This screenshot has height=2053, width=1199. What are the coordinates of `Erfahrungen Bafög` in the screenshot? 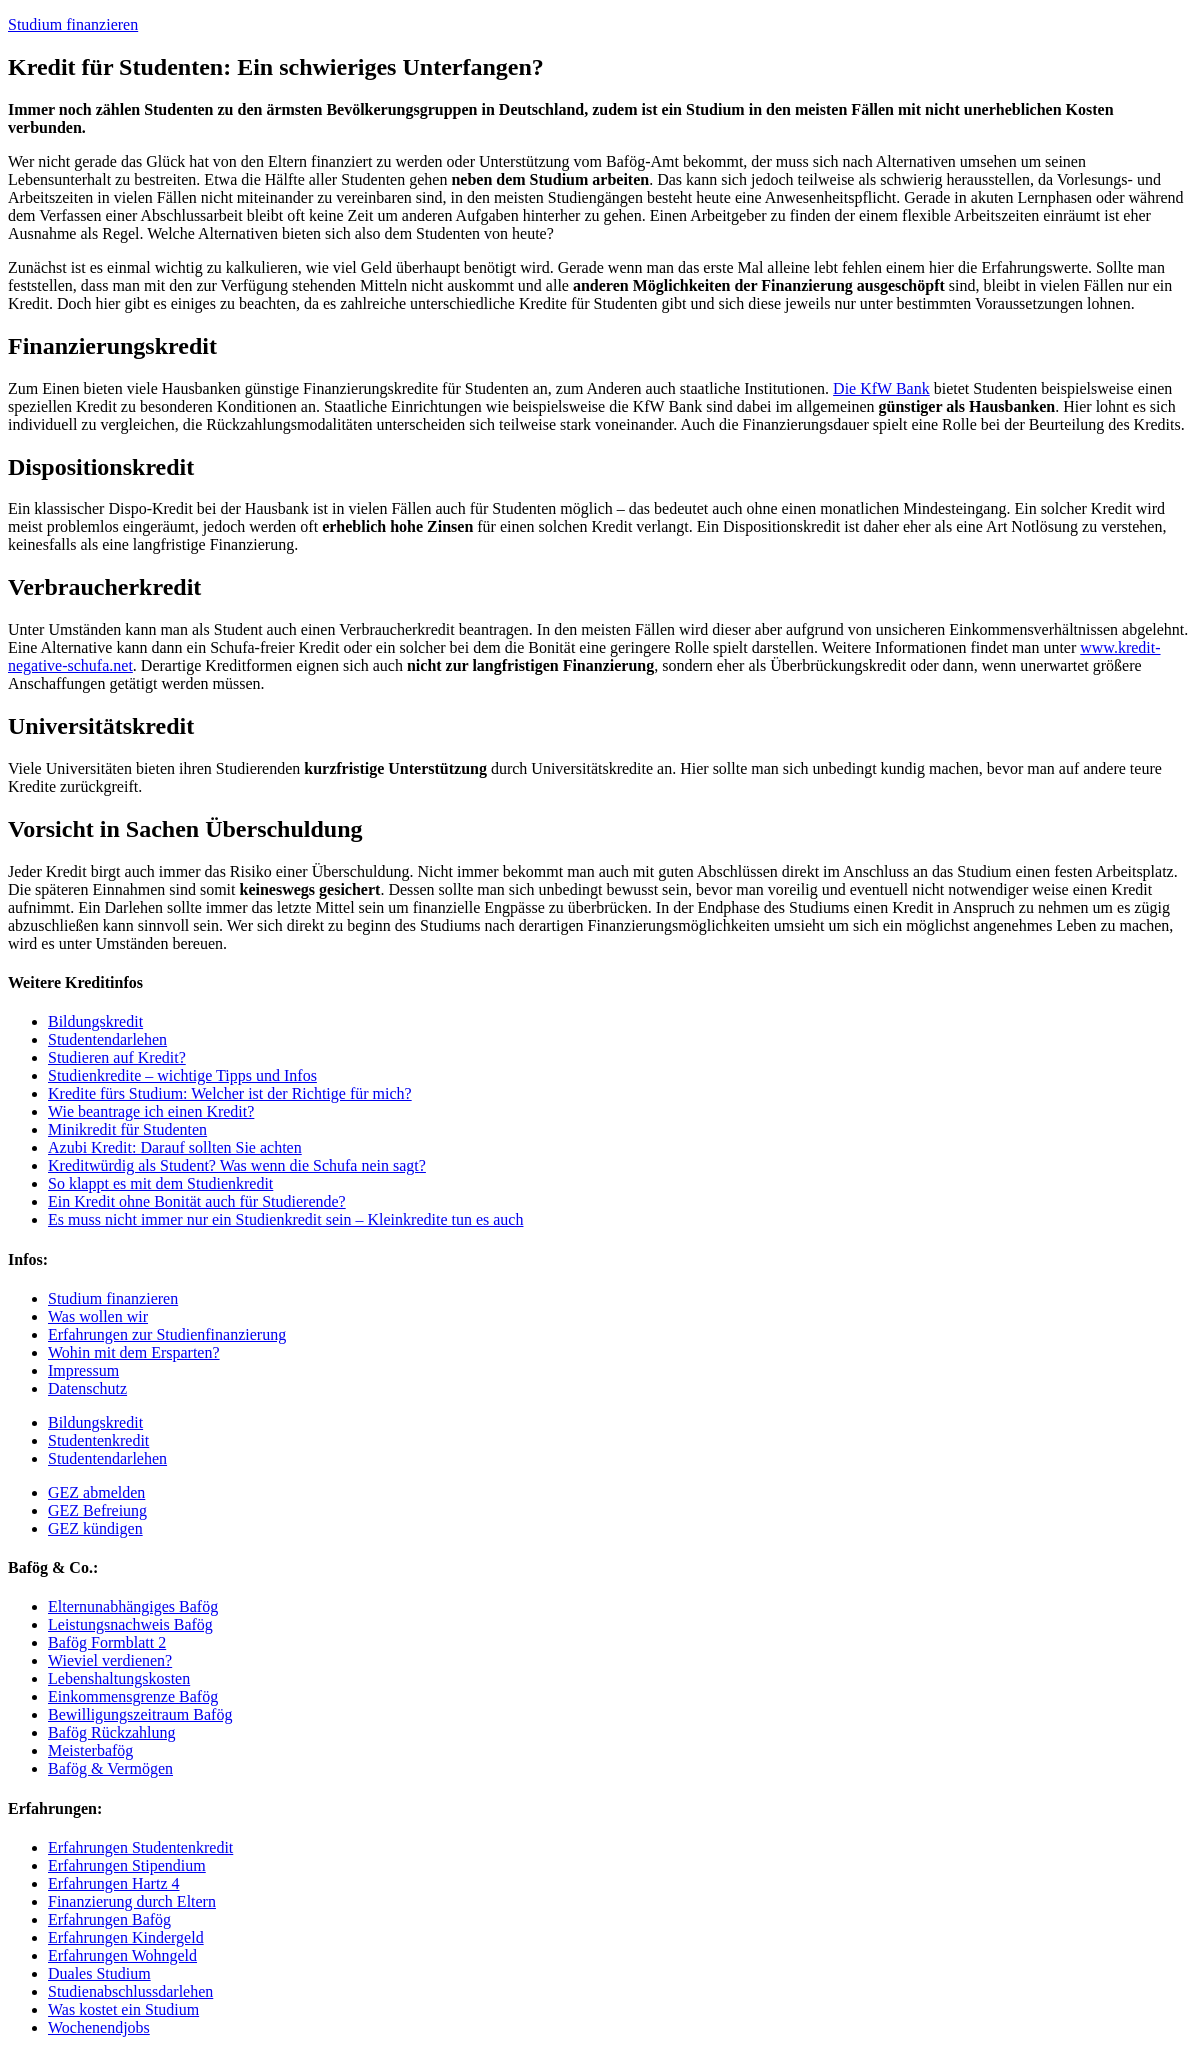 It's located at (109, 1919).